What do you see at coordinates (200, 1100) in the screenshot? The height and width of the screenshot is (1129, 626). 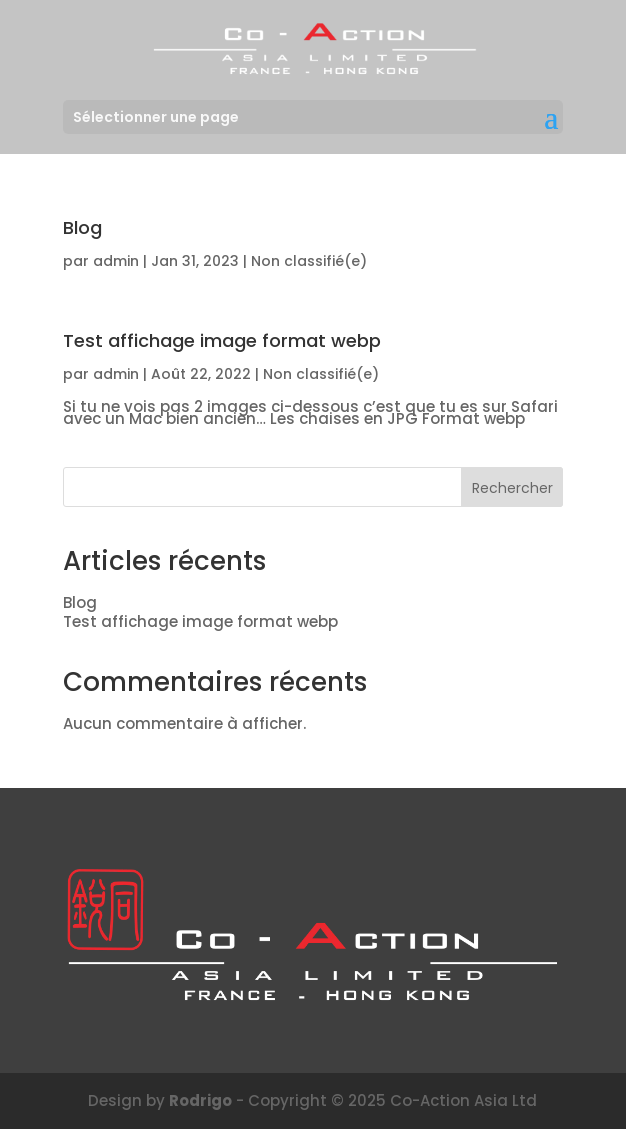 I see `Rodrigo` at bounding box center [200, 1100].